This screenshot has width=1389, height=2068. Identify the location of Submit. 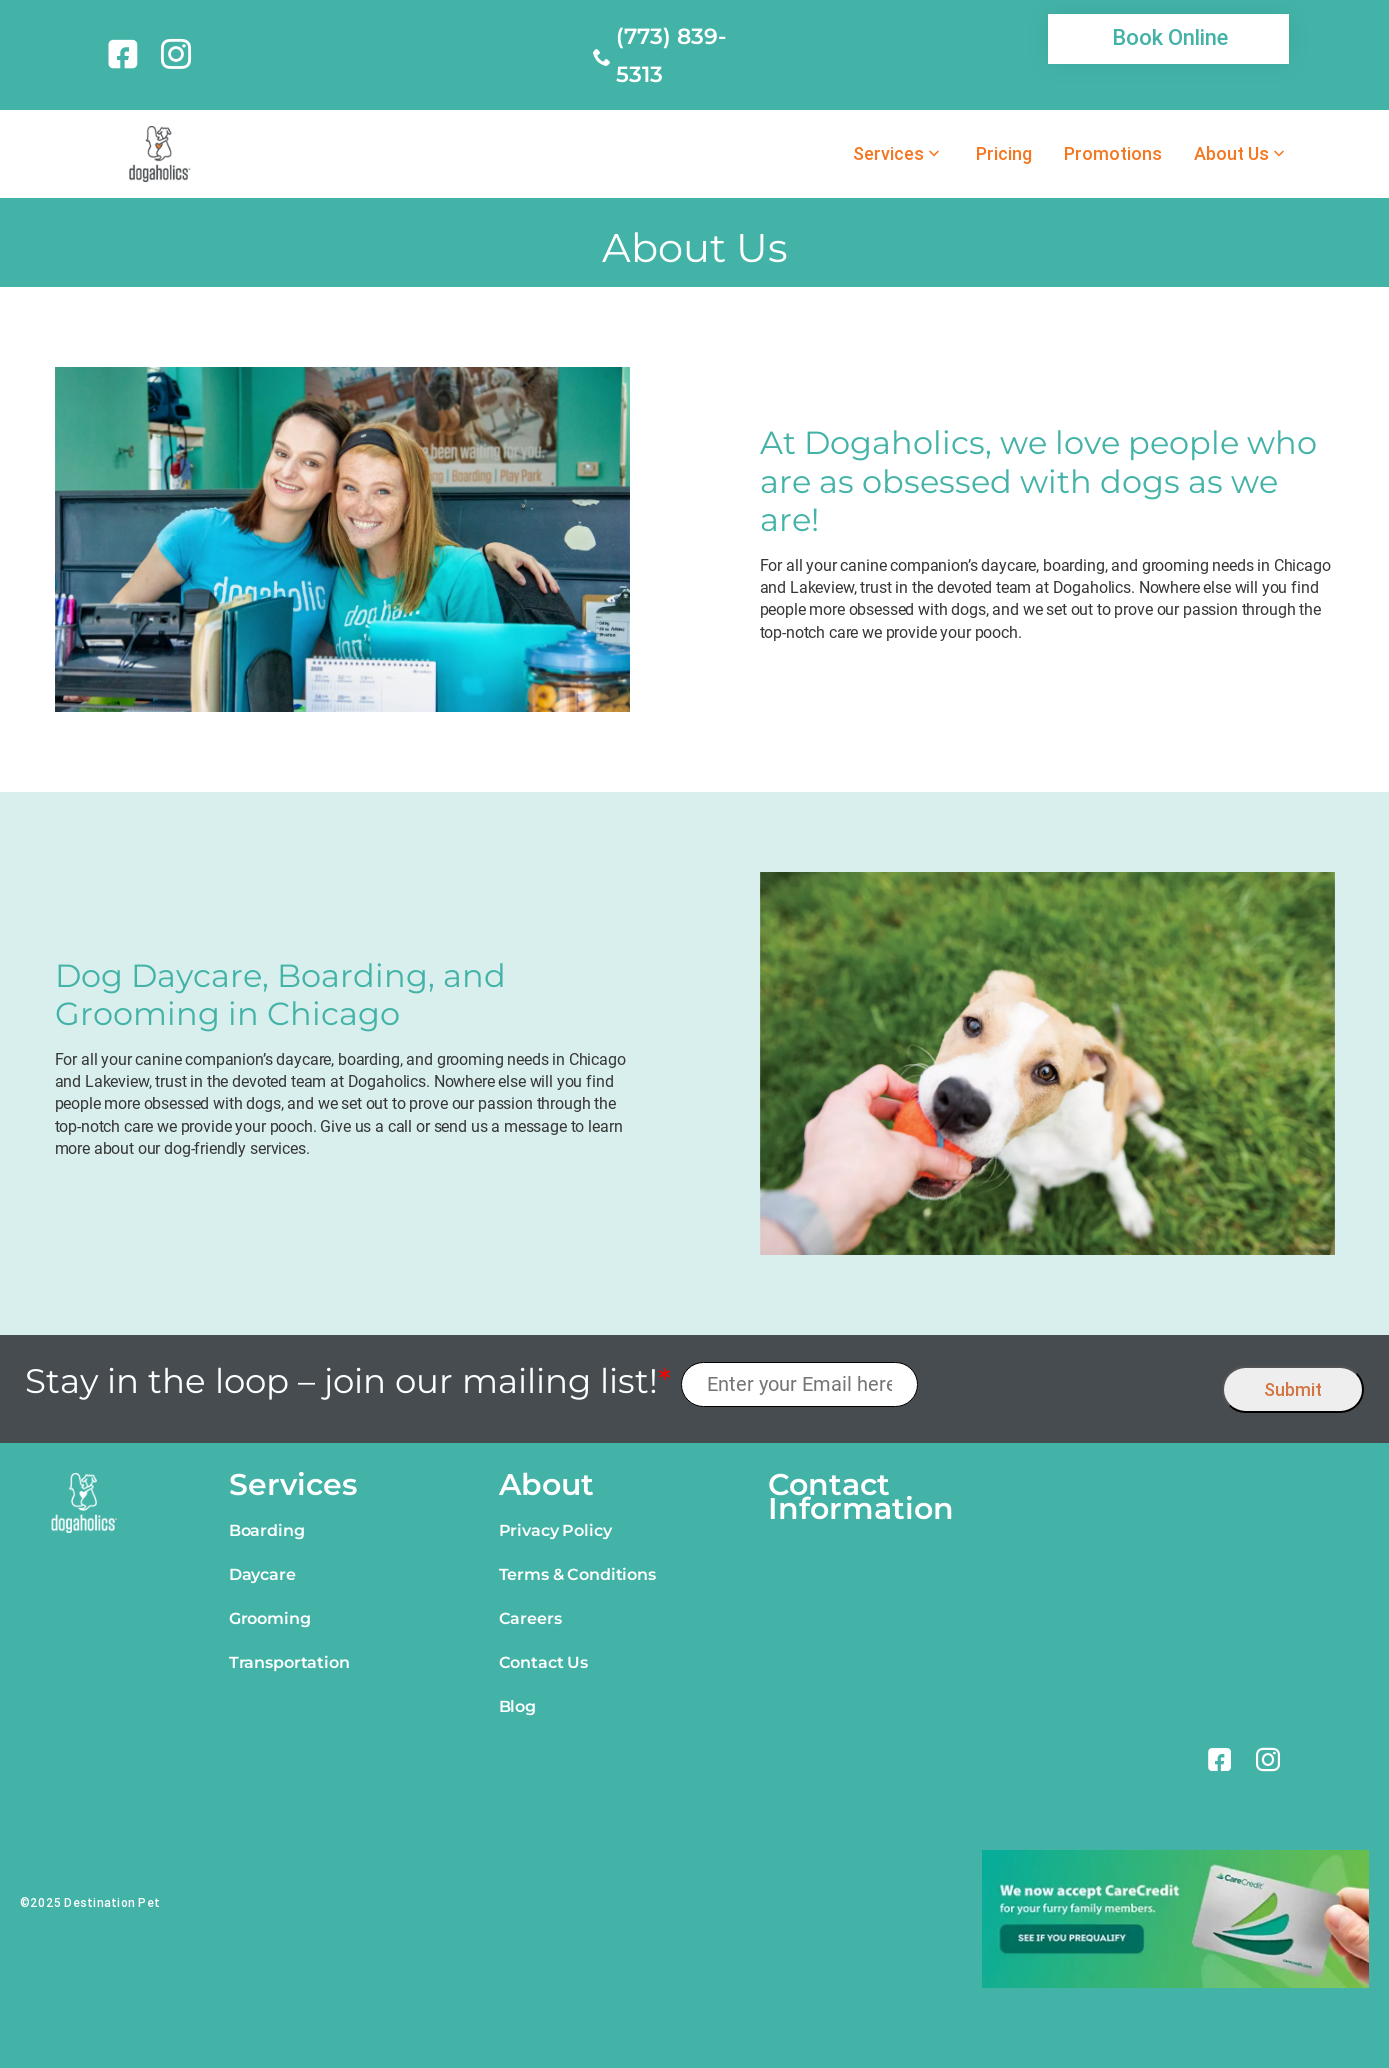
(1293, 1389).